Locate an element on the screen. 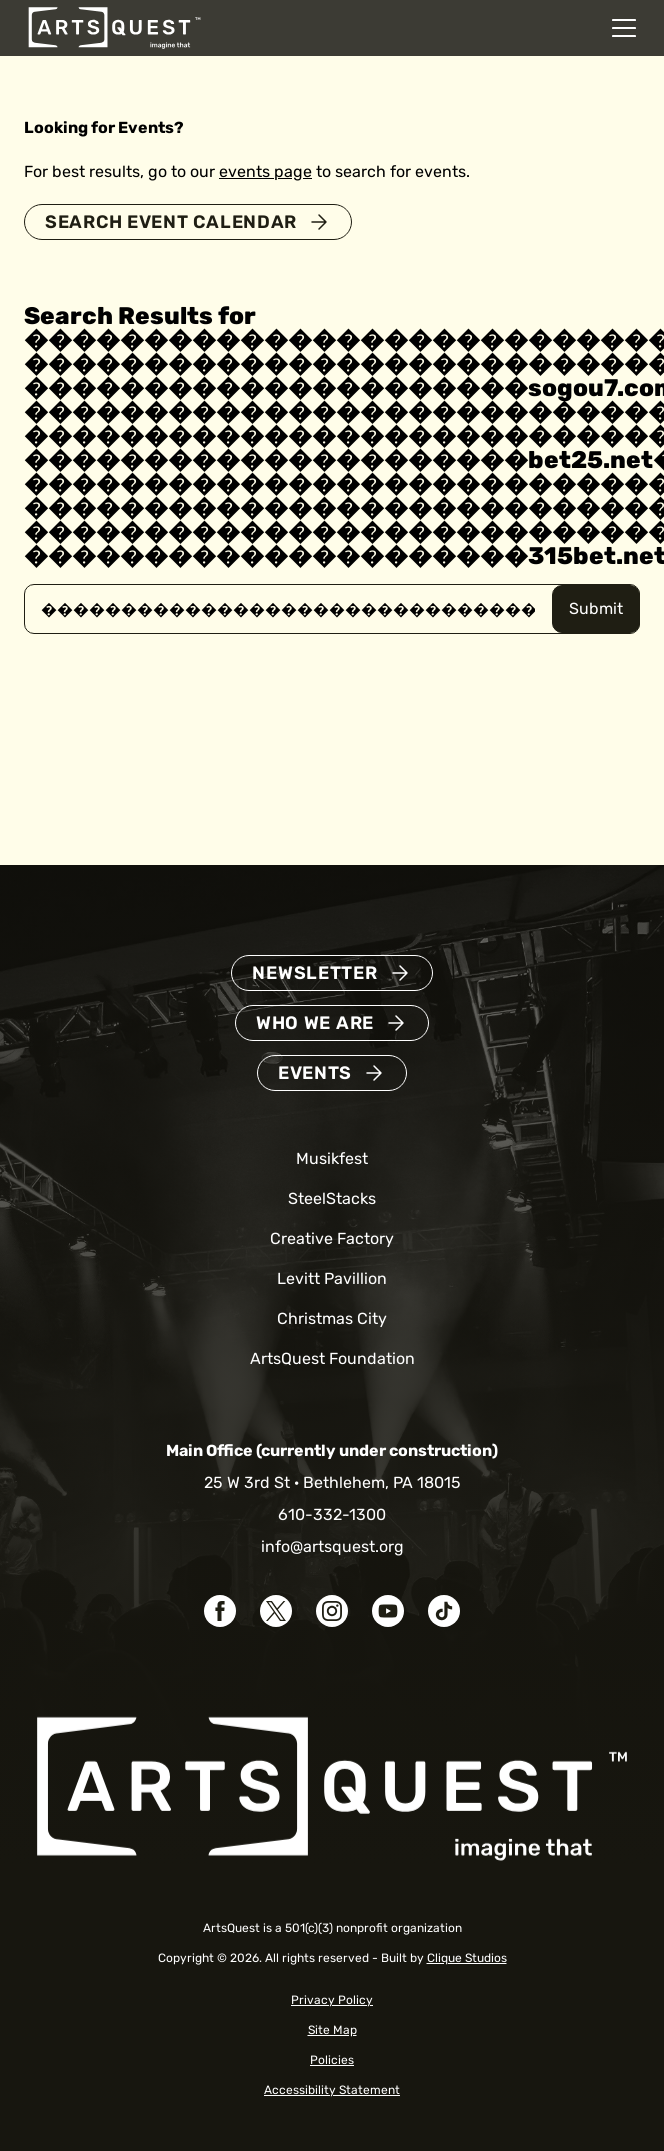  ArtsQuest Foundation is located at coordinates (332, 1358).